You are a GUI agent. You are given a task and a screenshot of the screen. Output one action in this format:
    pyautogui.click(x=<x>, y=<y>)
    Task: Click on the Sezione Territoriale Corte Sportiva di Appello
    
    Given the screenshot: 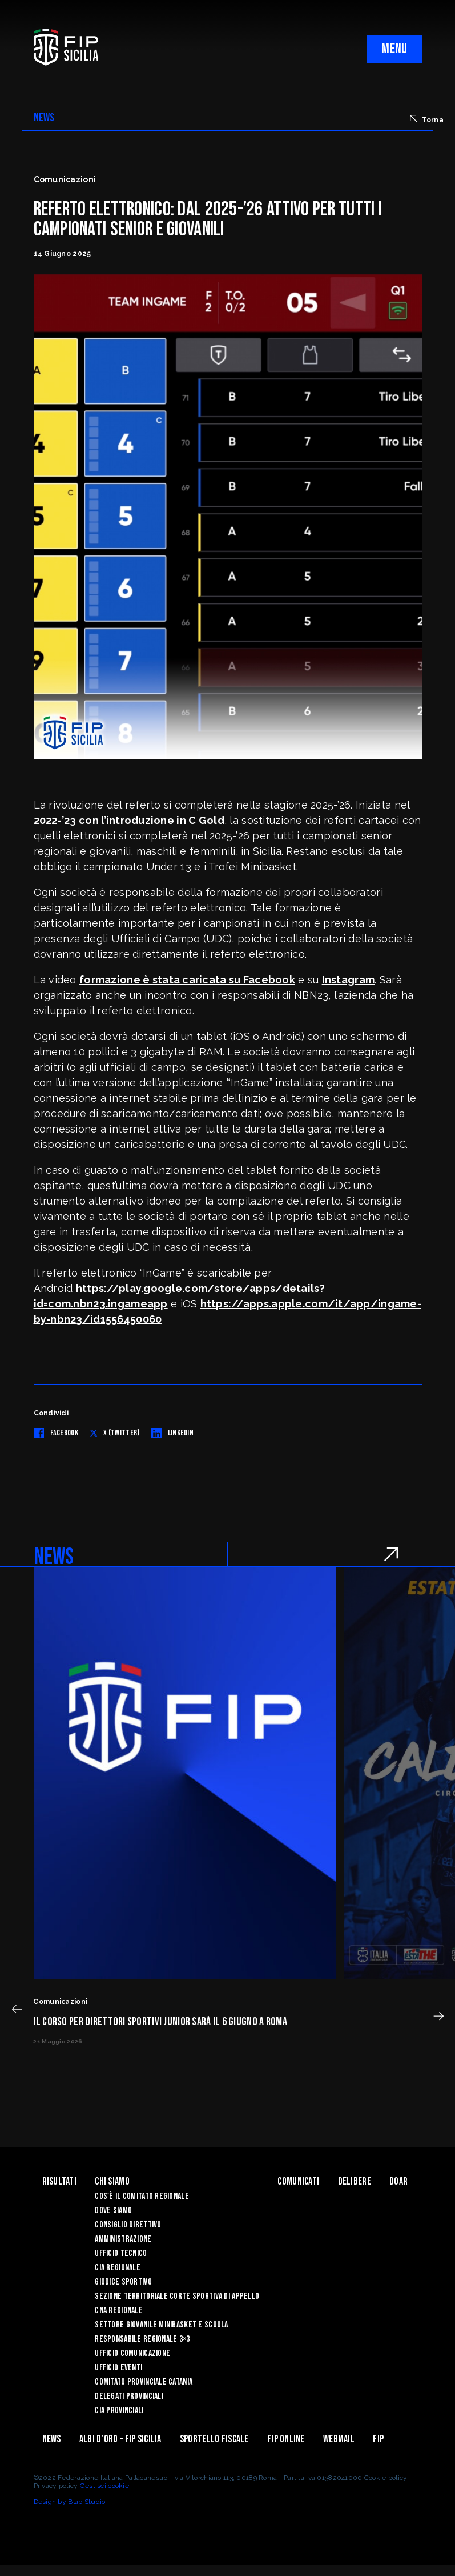 What is the action you would take?
    pyautogui.click(x=177, y=2296)
    